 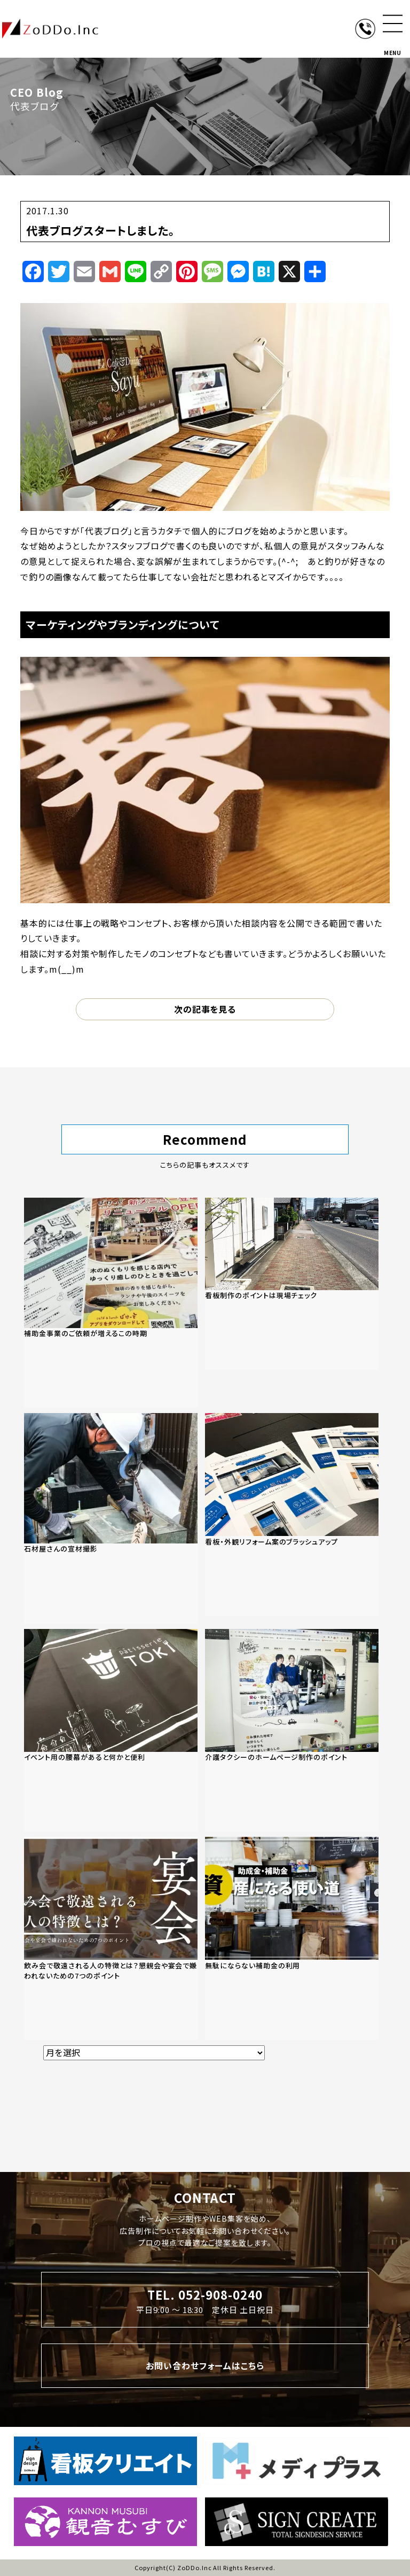 What do you see at coordinates (292, 1284) in the screenshot?
I see `[「看板制作のポイントは現場チェック」の記事を読む]` at bounding box center [292, 1284].